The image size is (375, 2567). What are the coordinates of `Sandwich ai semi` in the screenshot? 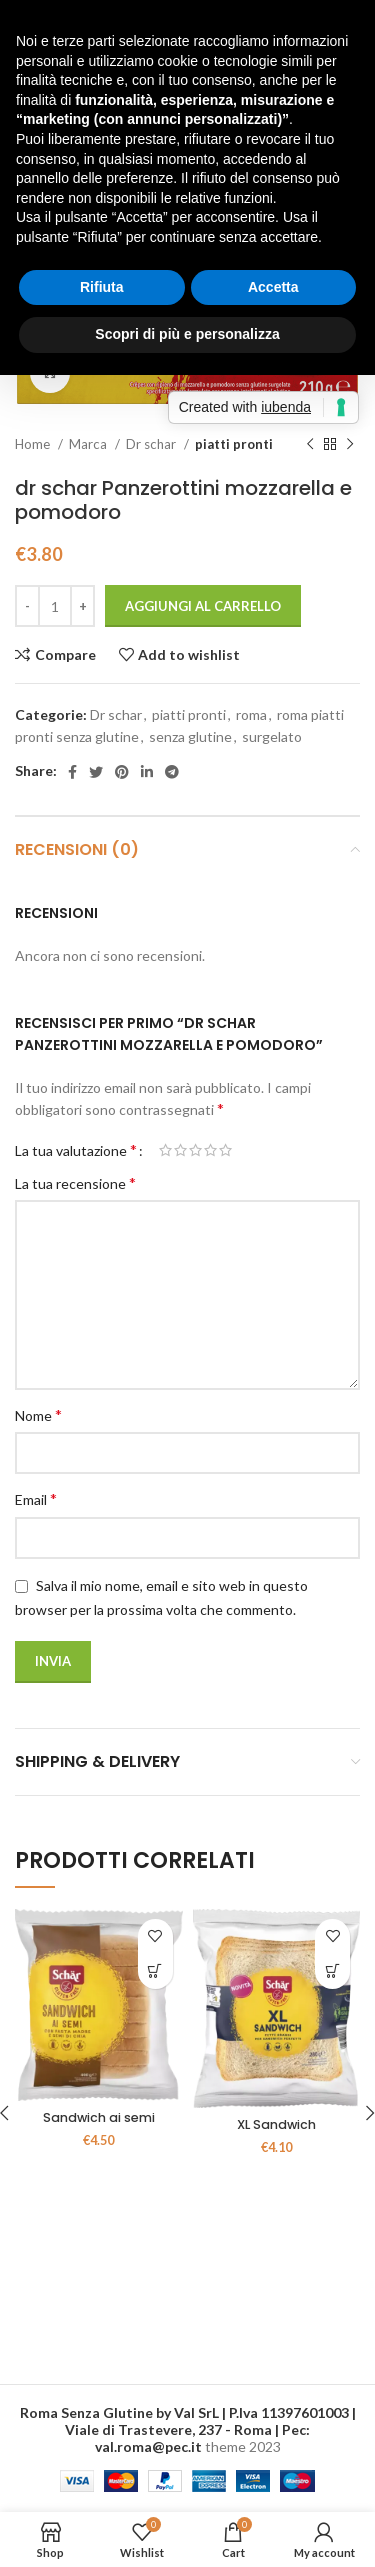 It's located at (99, 2117).